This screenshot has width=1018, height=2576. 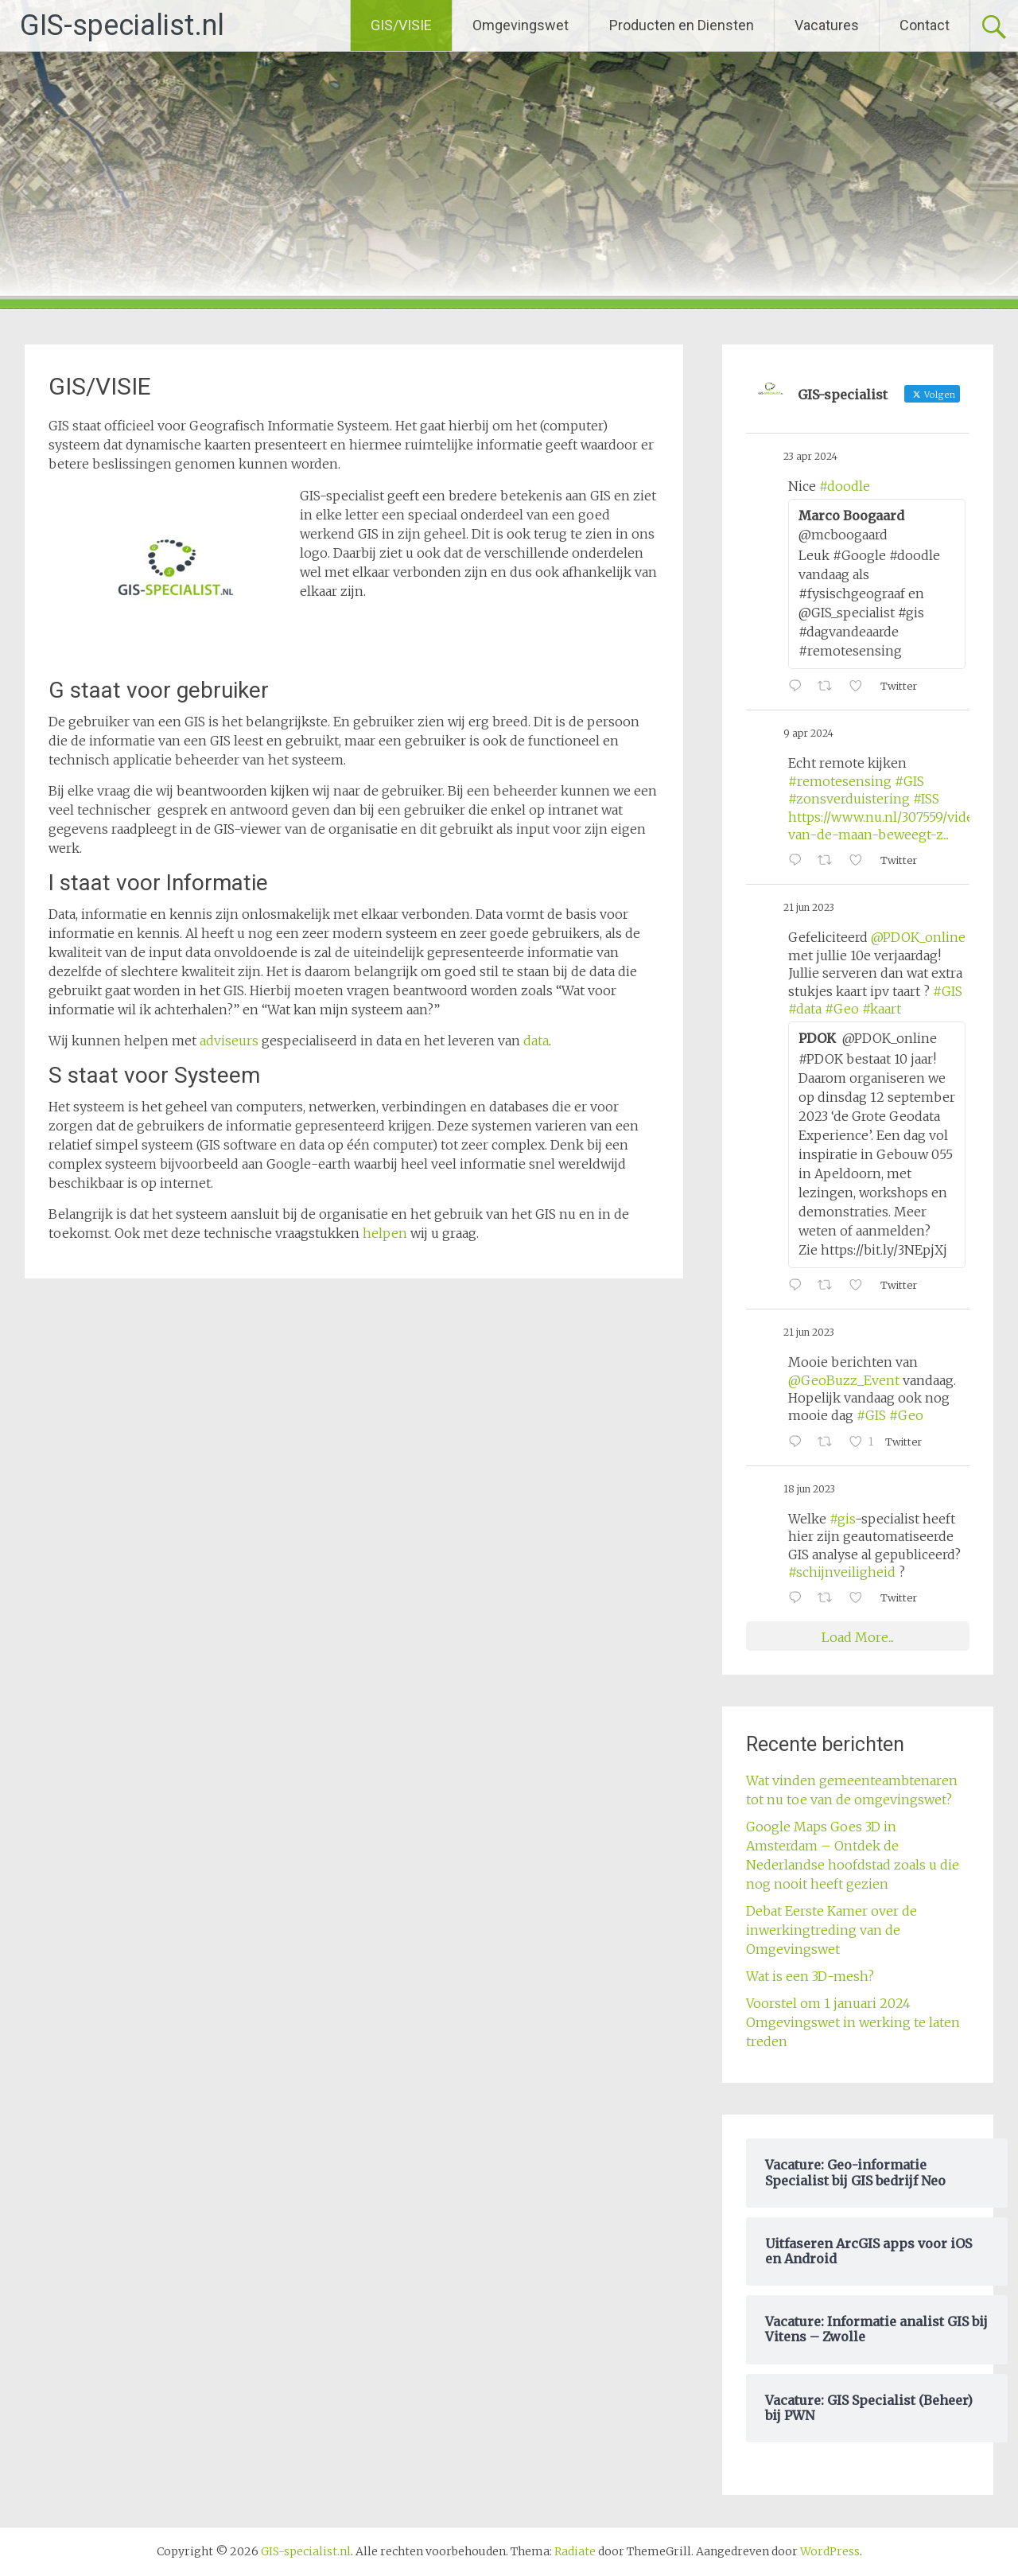 I want to click on Wat is een 3D-mesh?, so click(x=810, y=1976).